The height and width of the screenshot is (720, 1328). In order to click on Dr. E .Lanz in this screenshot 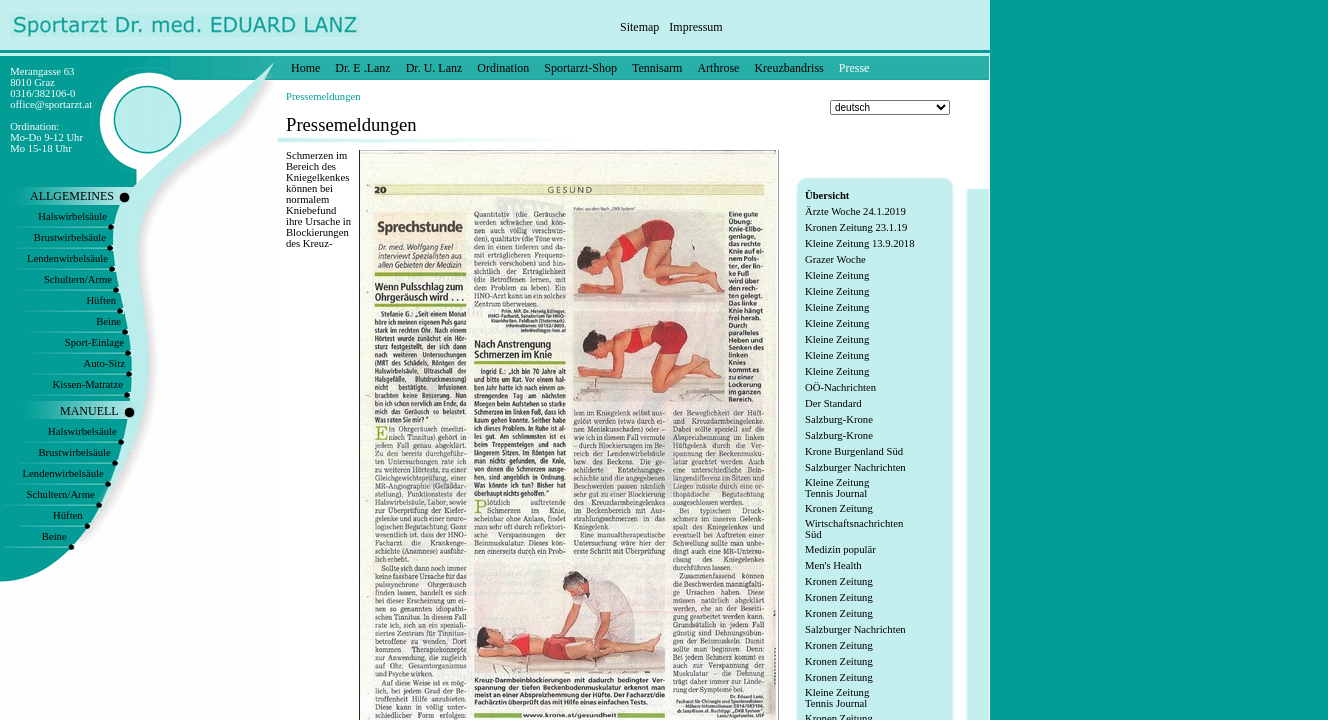, I will do `click(362, 68)`.